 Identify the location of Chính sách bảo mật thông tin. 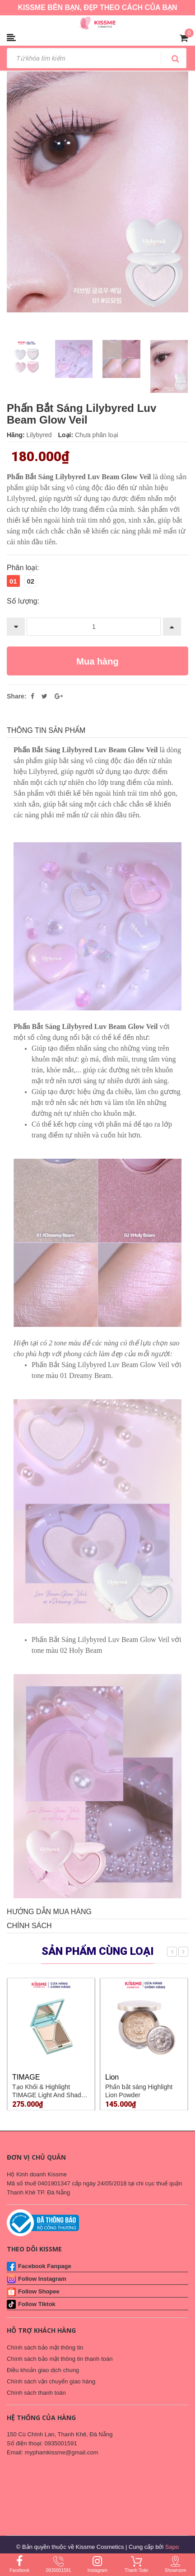
(45, 2347).